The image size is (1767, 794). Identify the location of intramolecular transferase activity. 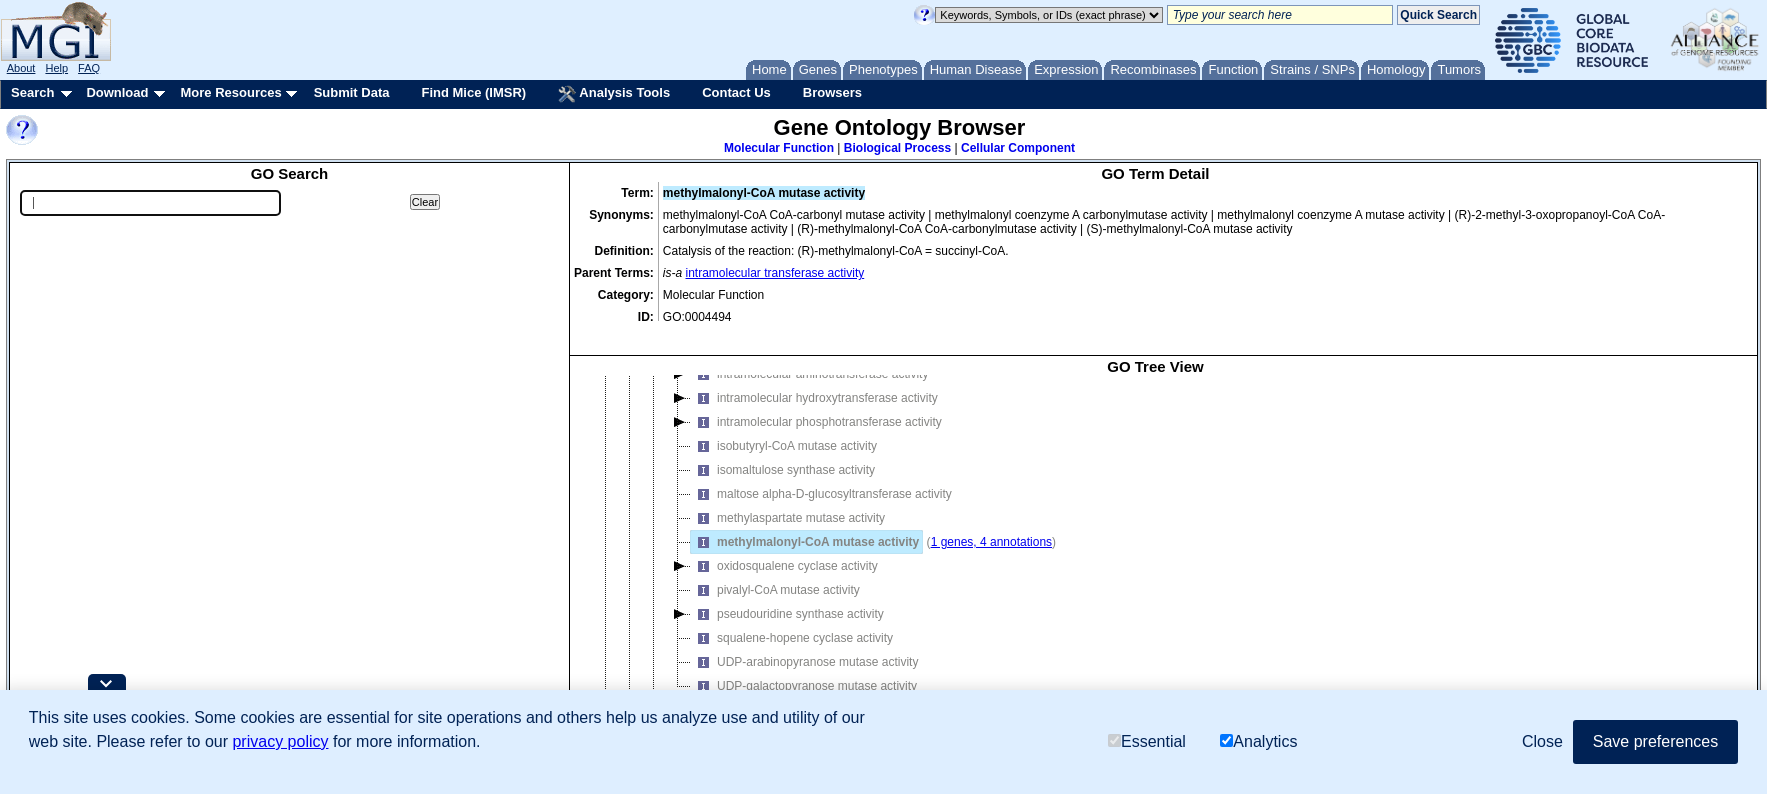
(775, 273).